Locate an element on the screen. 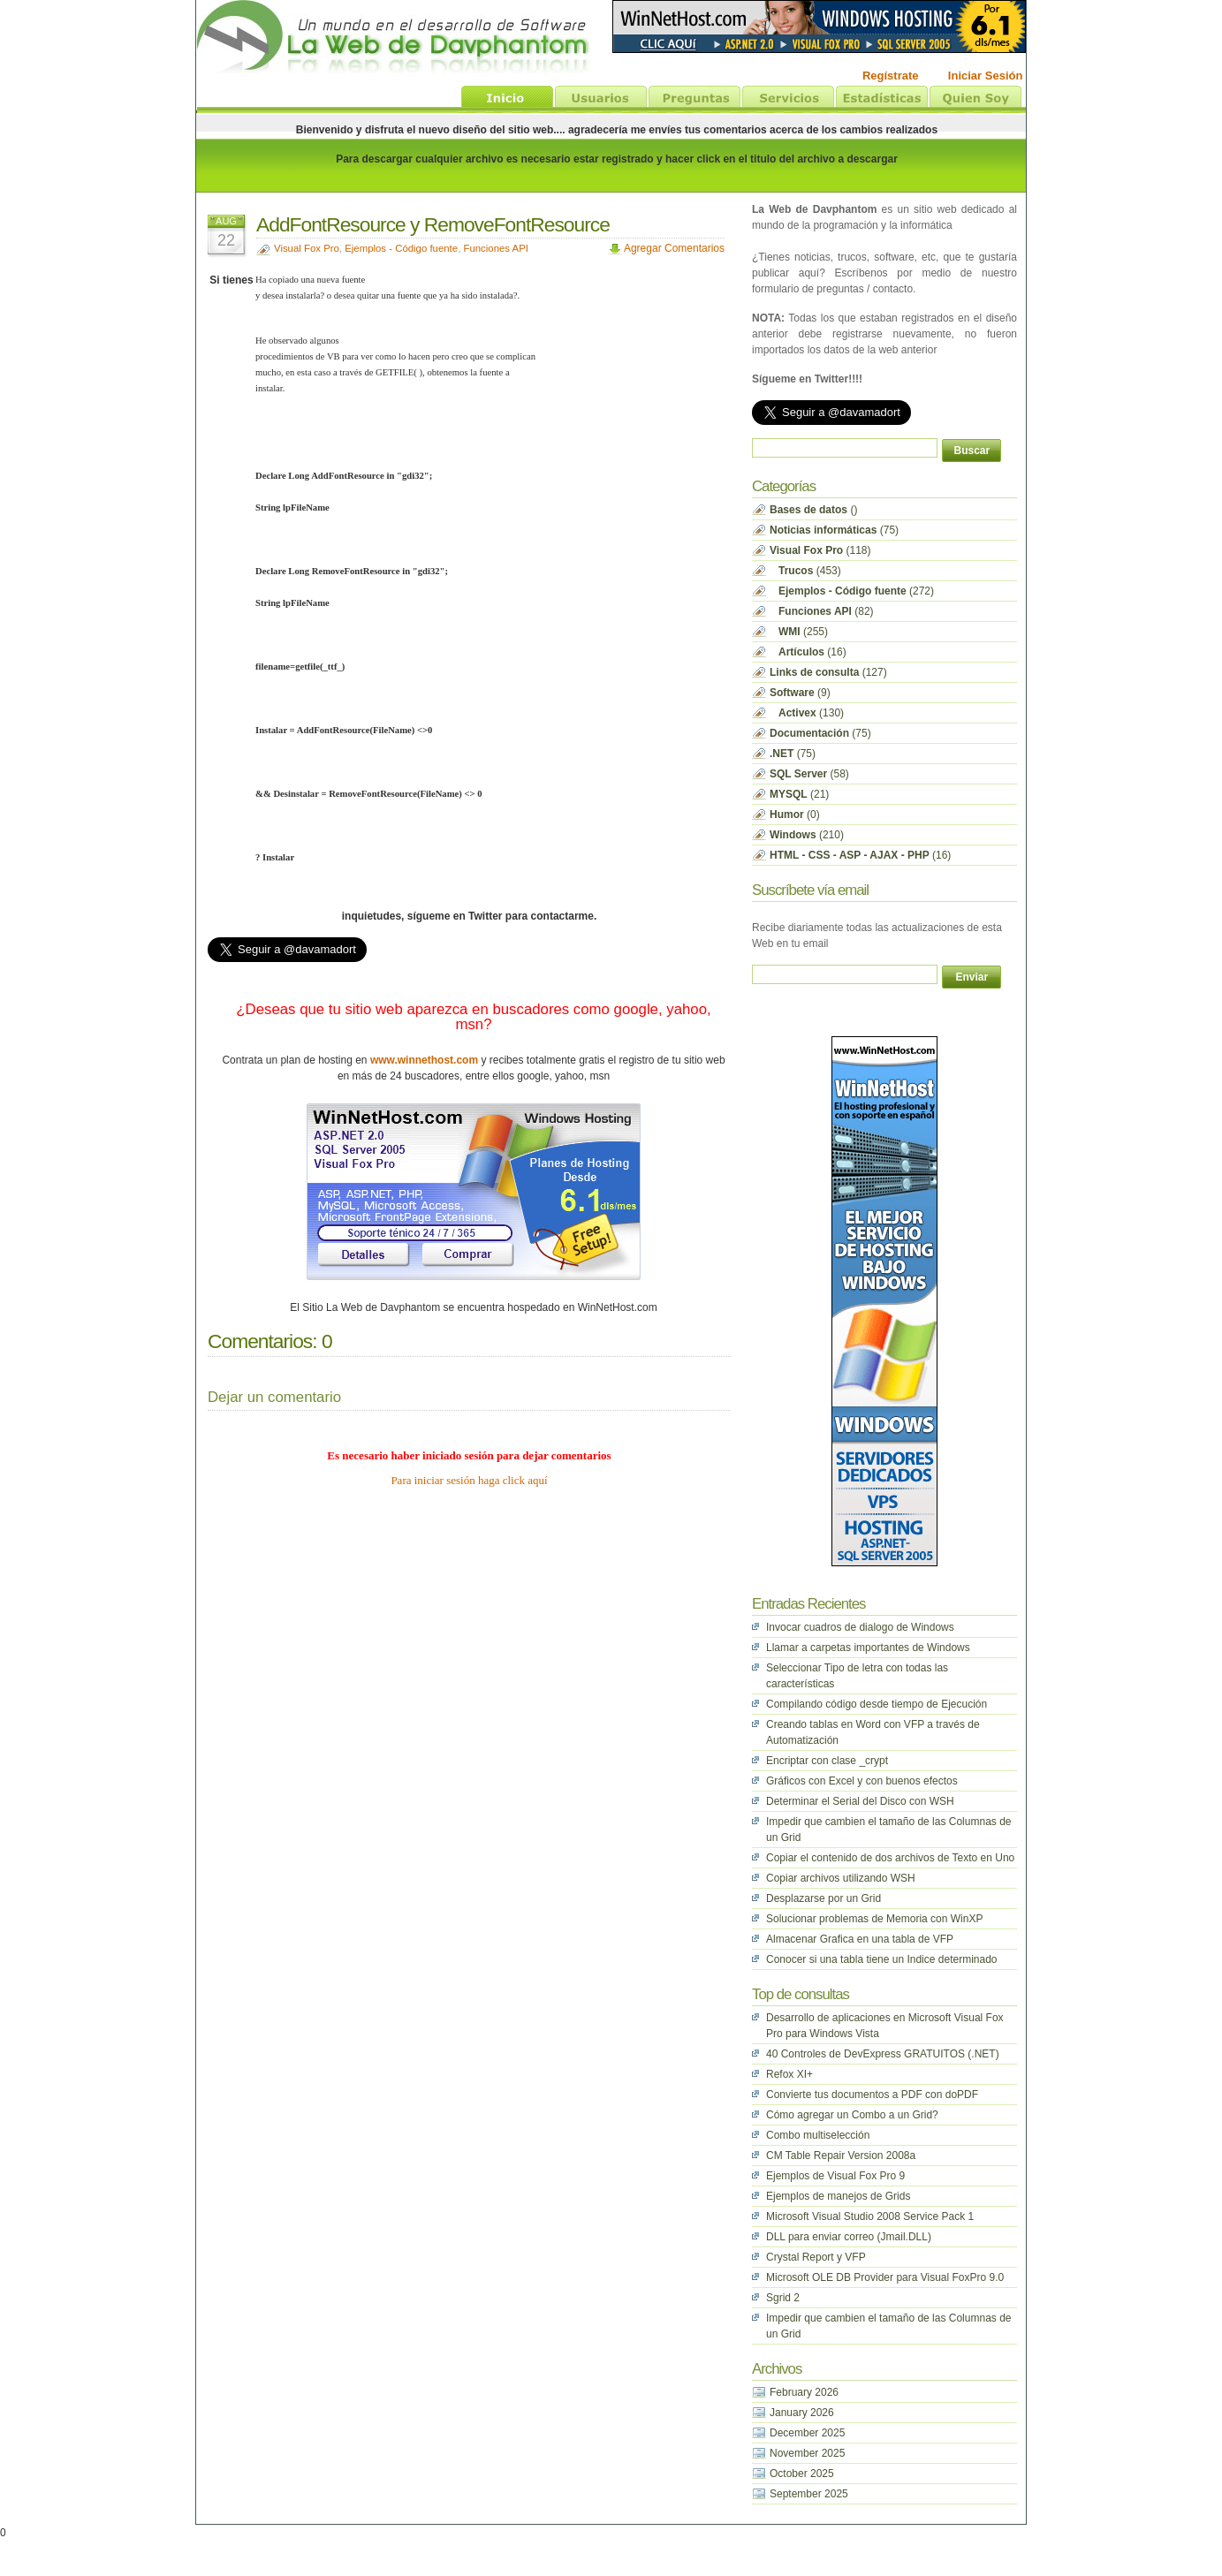 This screenshot has height=2576, width=1222. February 2026 is located at coordinates (804, 2392).